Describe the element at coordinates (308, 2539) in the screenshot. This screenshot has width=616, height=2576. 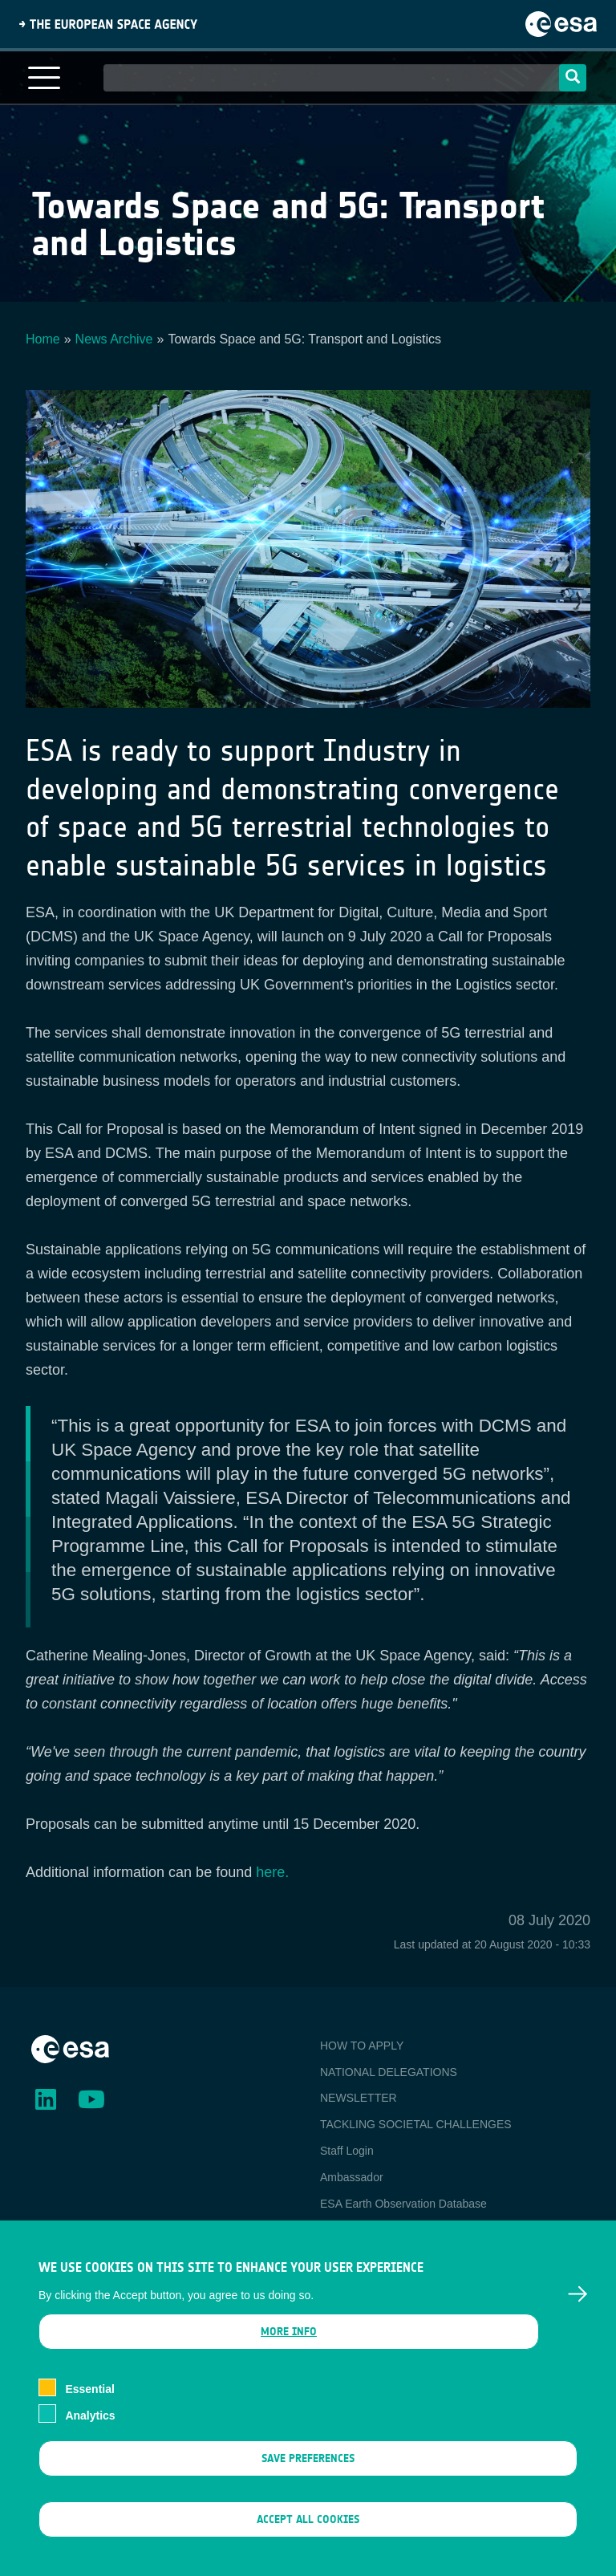
I see `Accept all cookies` at that location.